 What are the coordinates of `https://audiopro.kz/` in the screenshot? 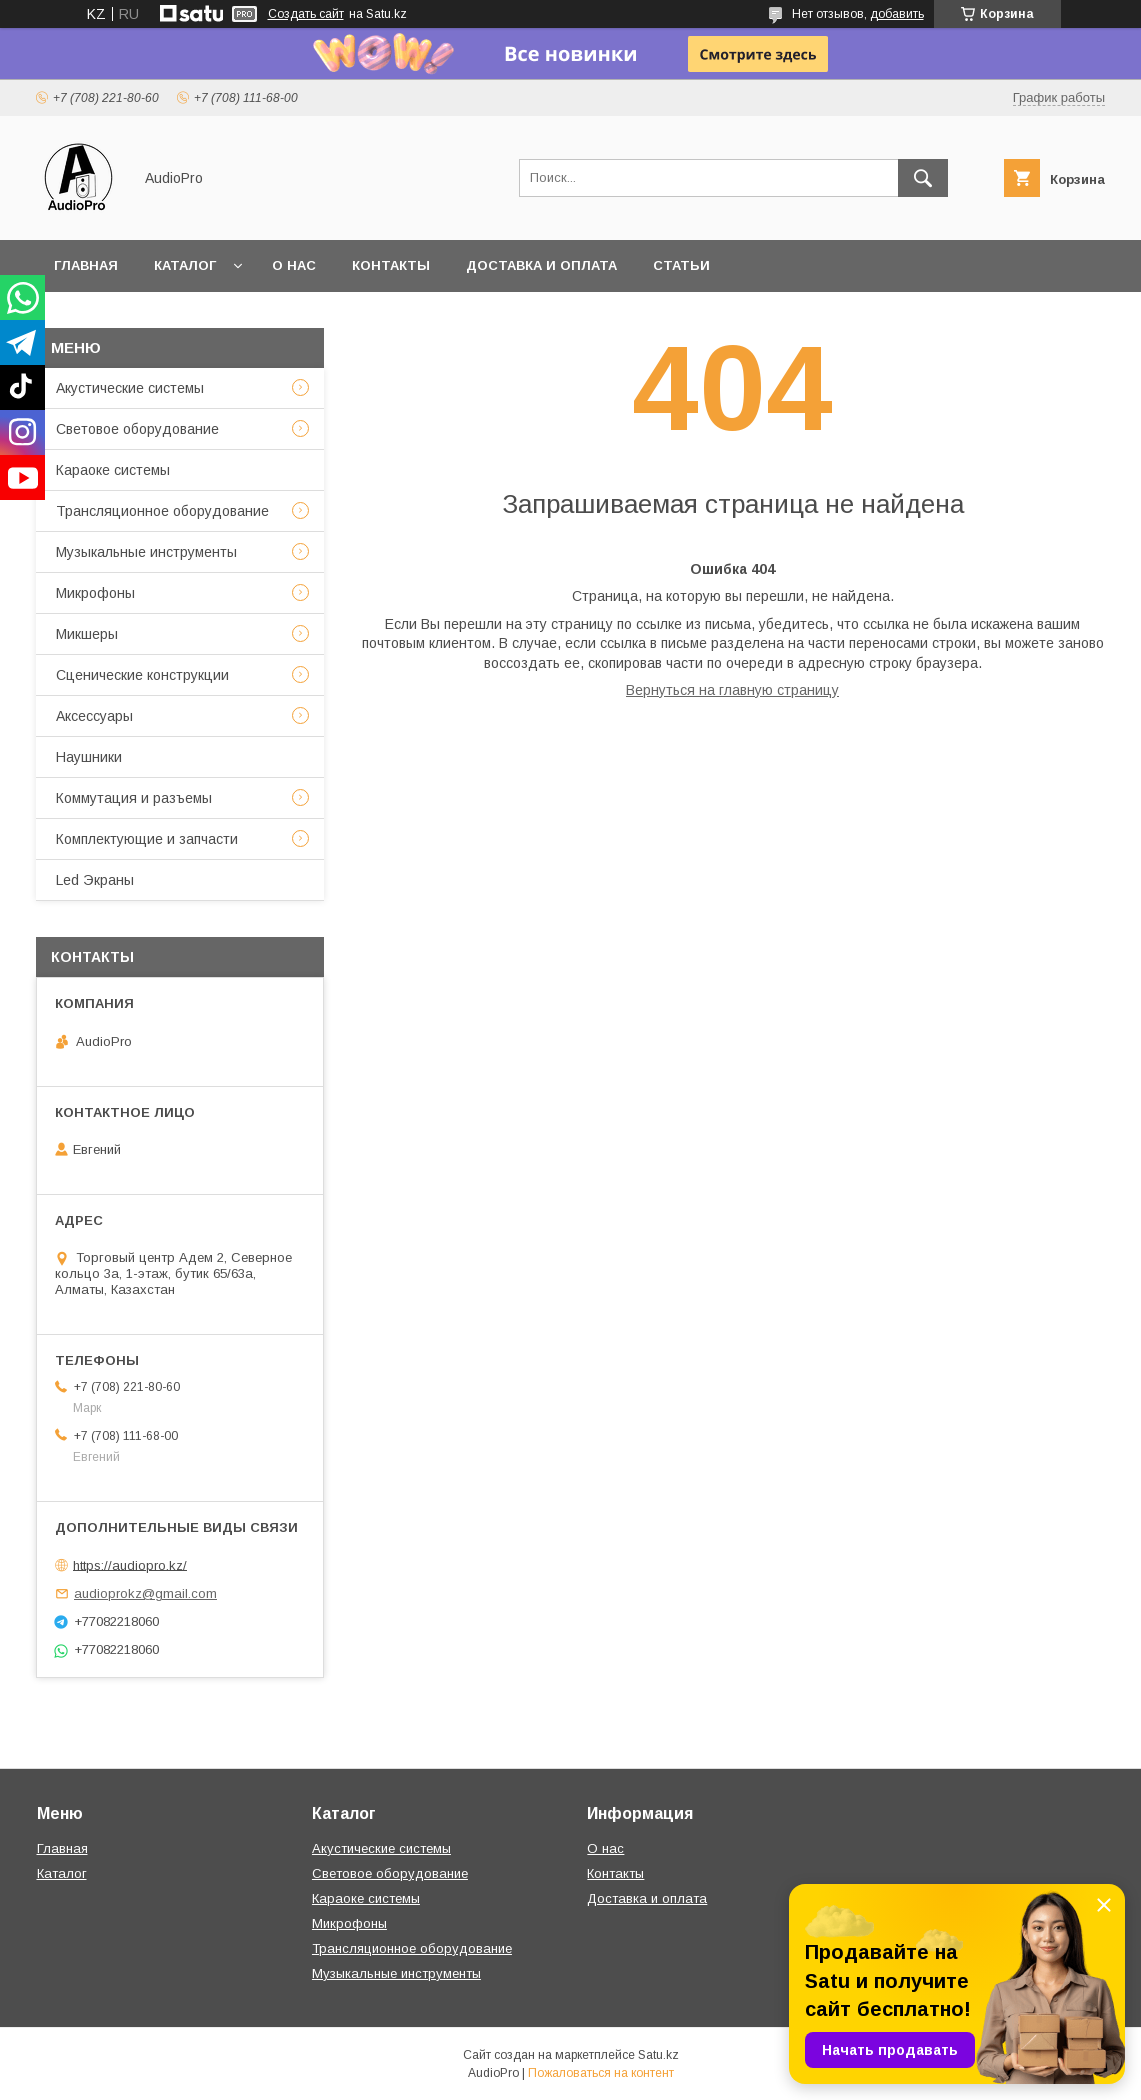 It's located at (130, 1564).